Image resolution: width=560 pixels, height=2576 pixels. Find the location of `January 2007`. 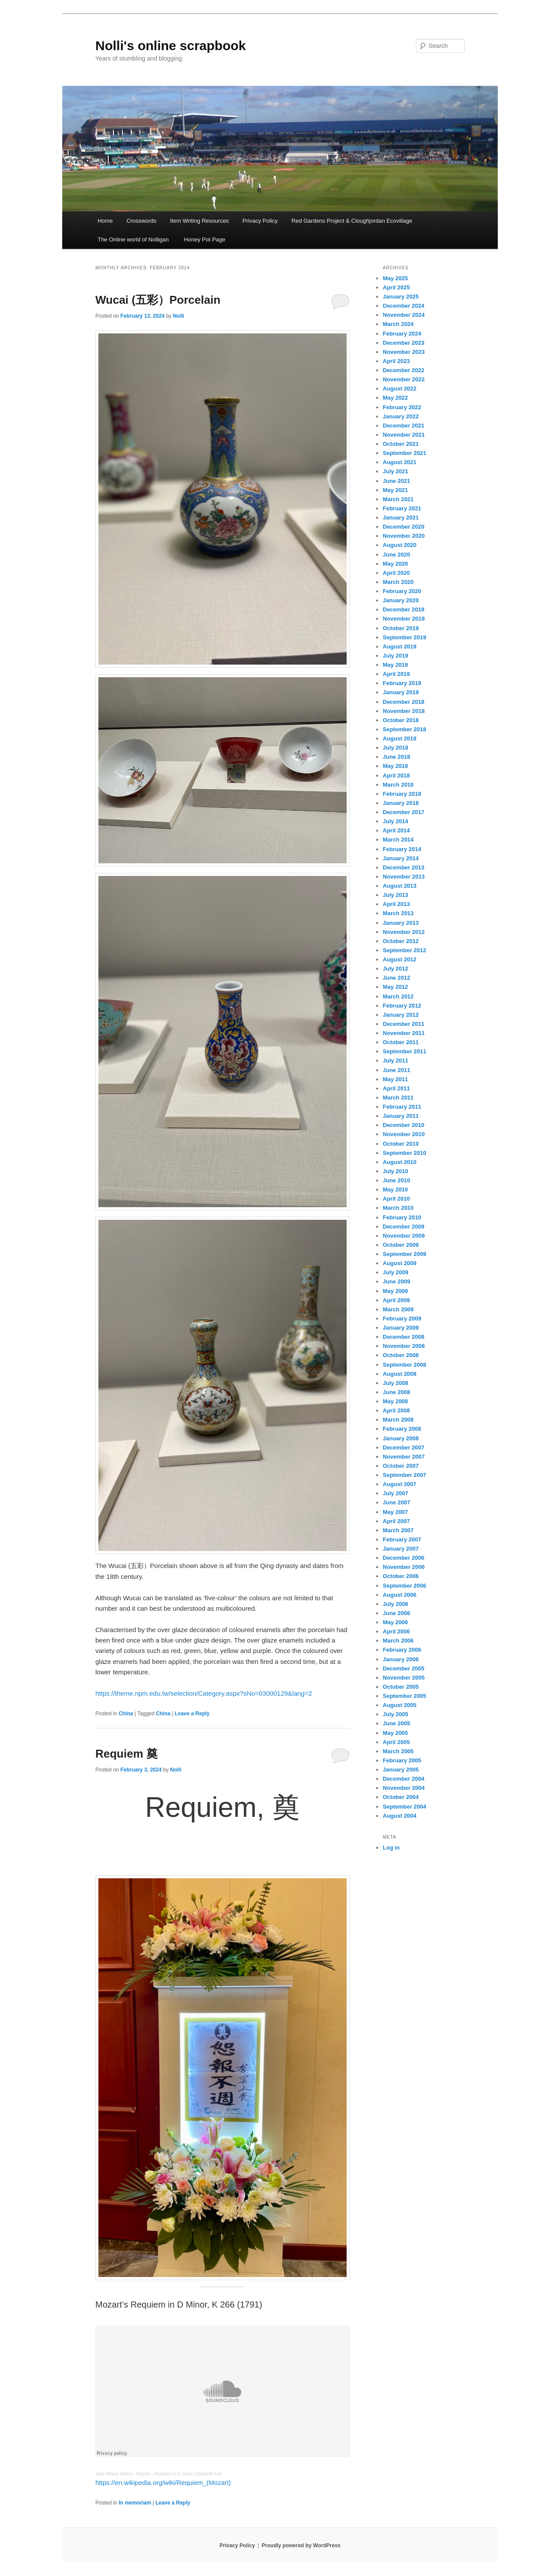

January 2007 is located at coordinates (400, 1548).